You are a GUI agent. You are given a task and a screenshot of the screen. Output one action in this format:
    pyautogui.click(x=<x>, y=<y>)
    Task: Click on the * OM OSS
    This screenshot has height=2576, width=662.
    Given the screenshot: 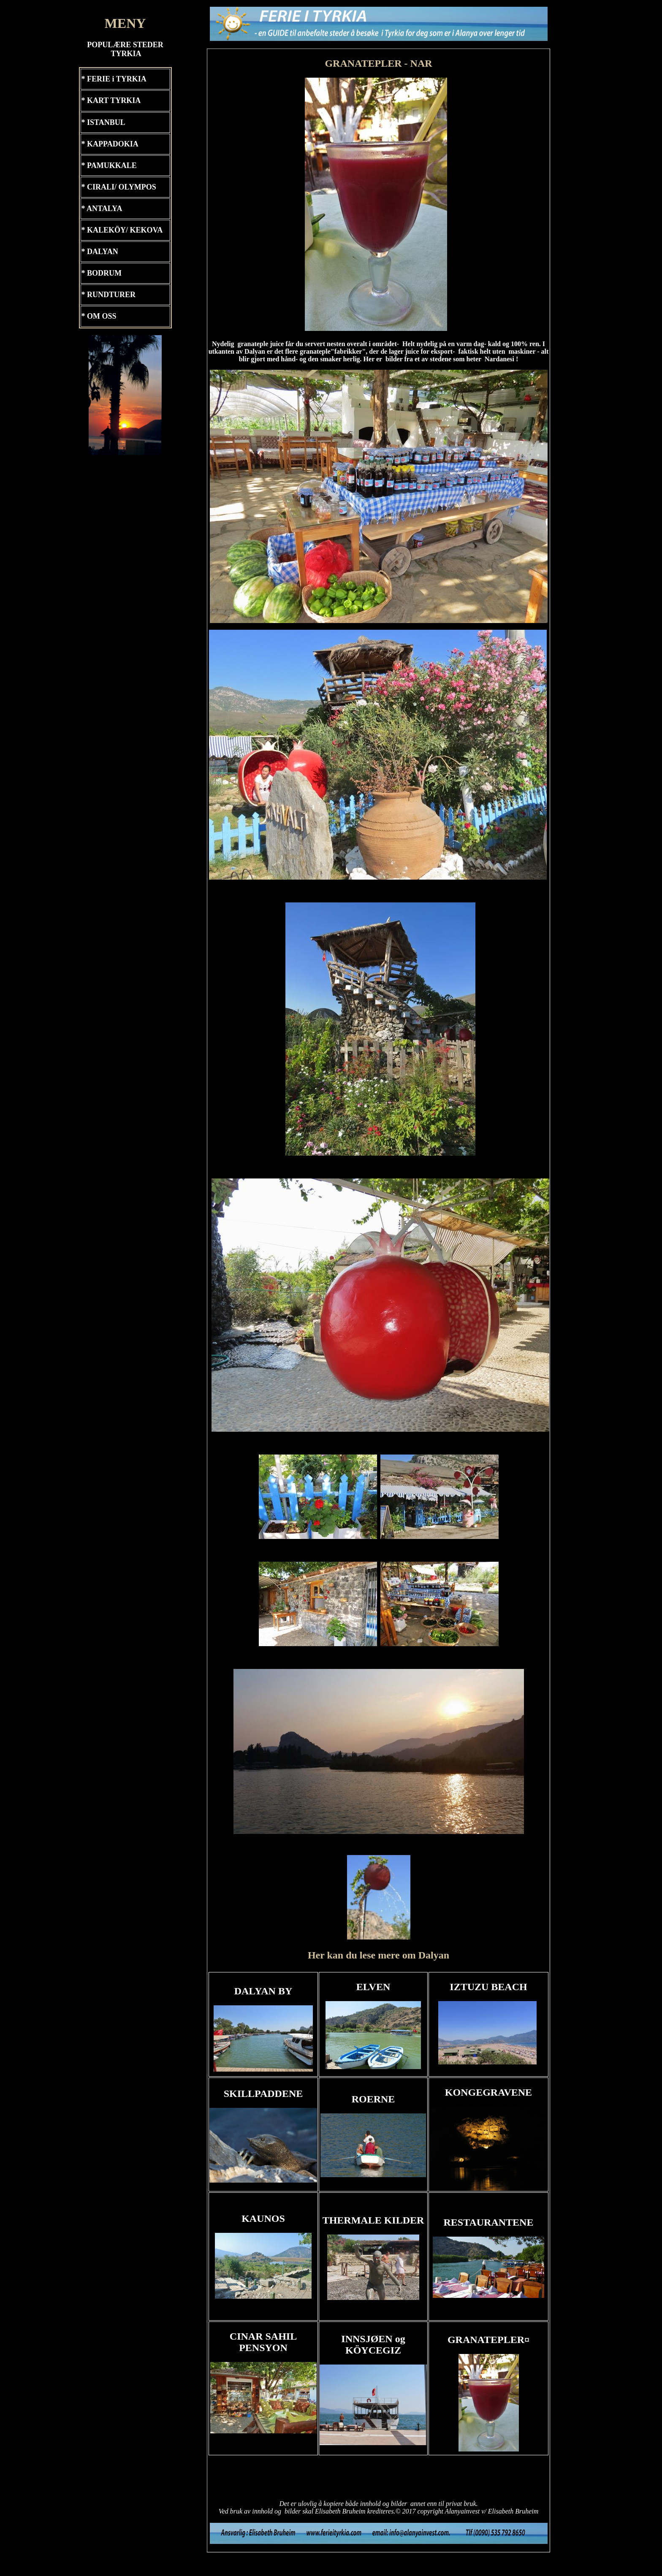 What is the action you would take?
    pyautogui.click(x=99, y=316)
    